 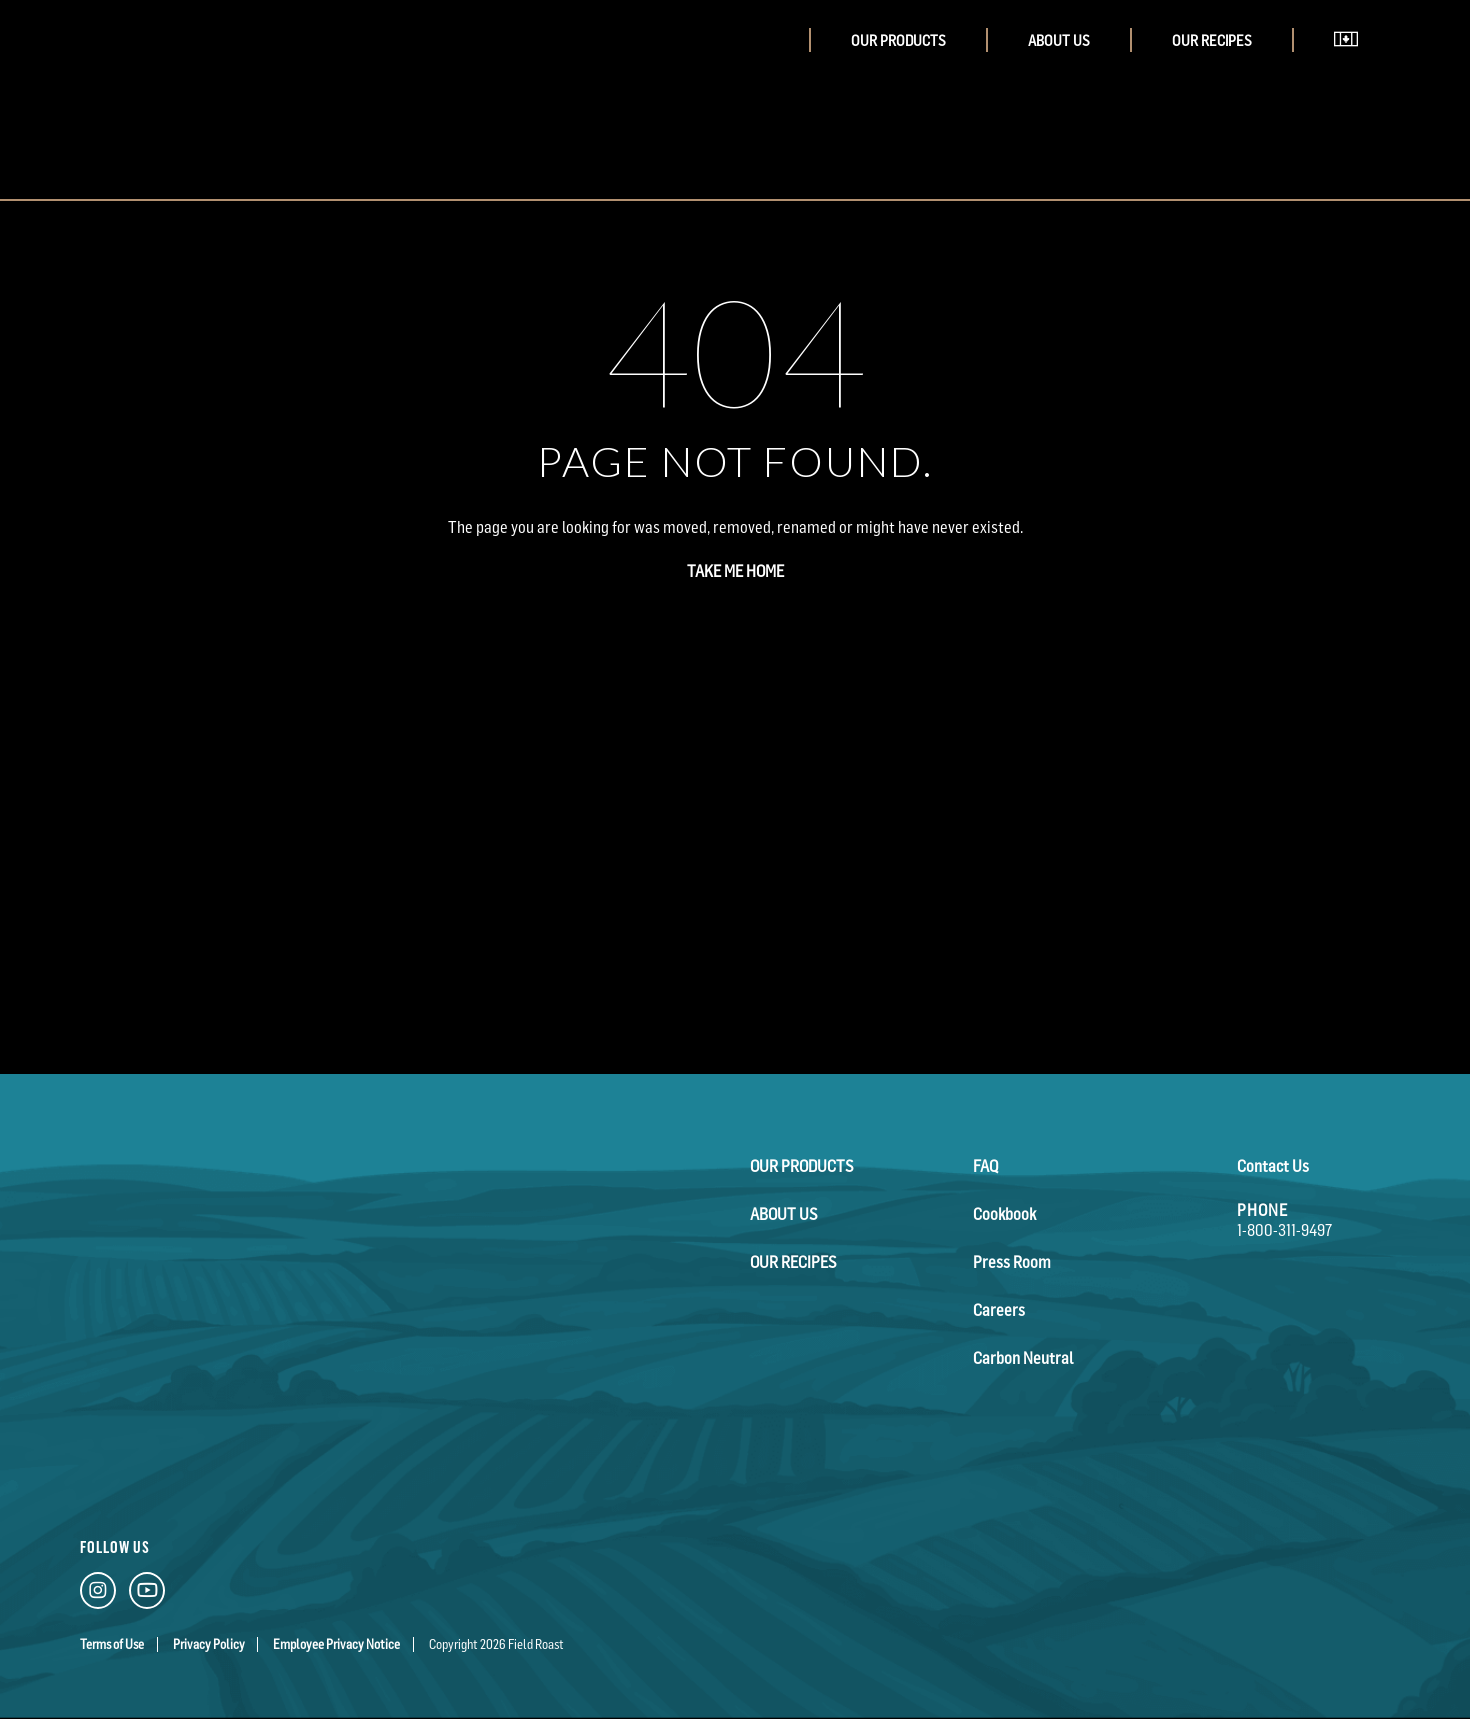 What do you see at coordinates (147, 1594) in the screenshot?
I see `[YouTube Link]` at bounding box center [147, 1594].